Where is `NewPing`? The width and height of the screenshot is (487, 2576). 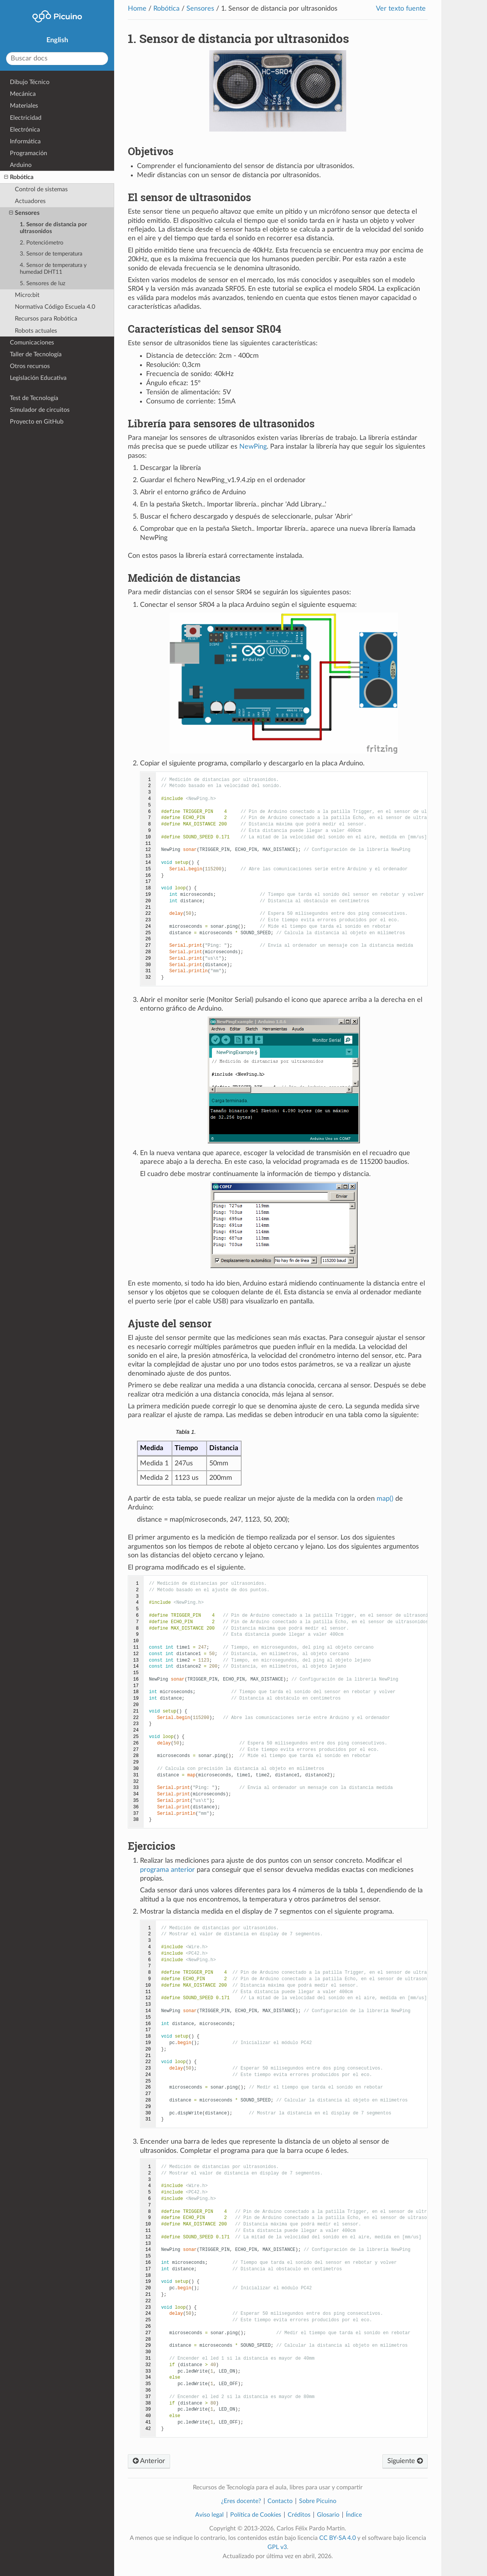
NewPing is located at coordinates (253, 446).